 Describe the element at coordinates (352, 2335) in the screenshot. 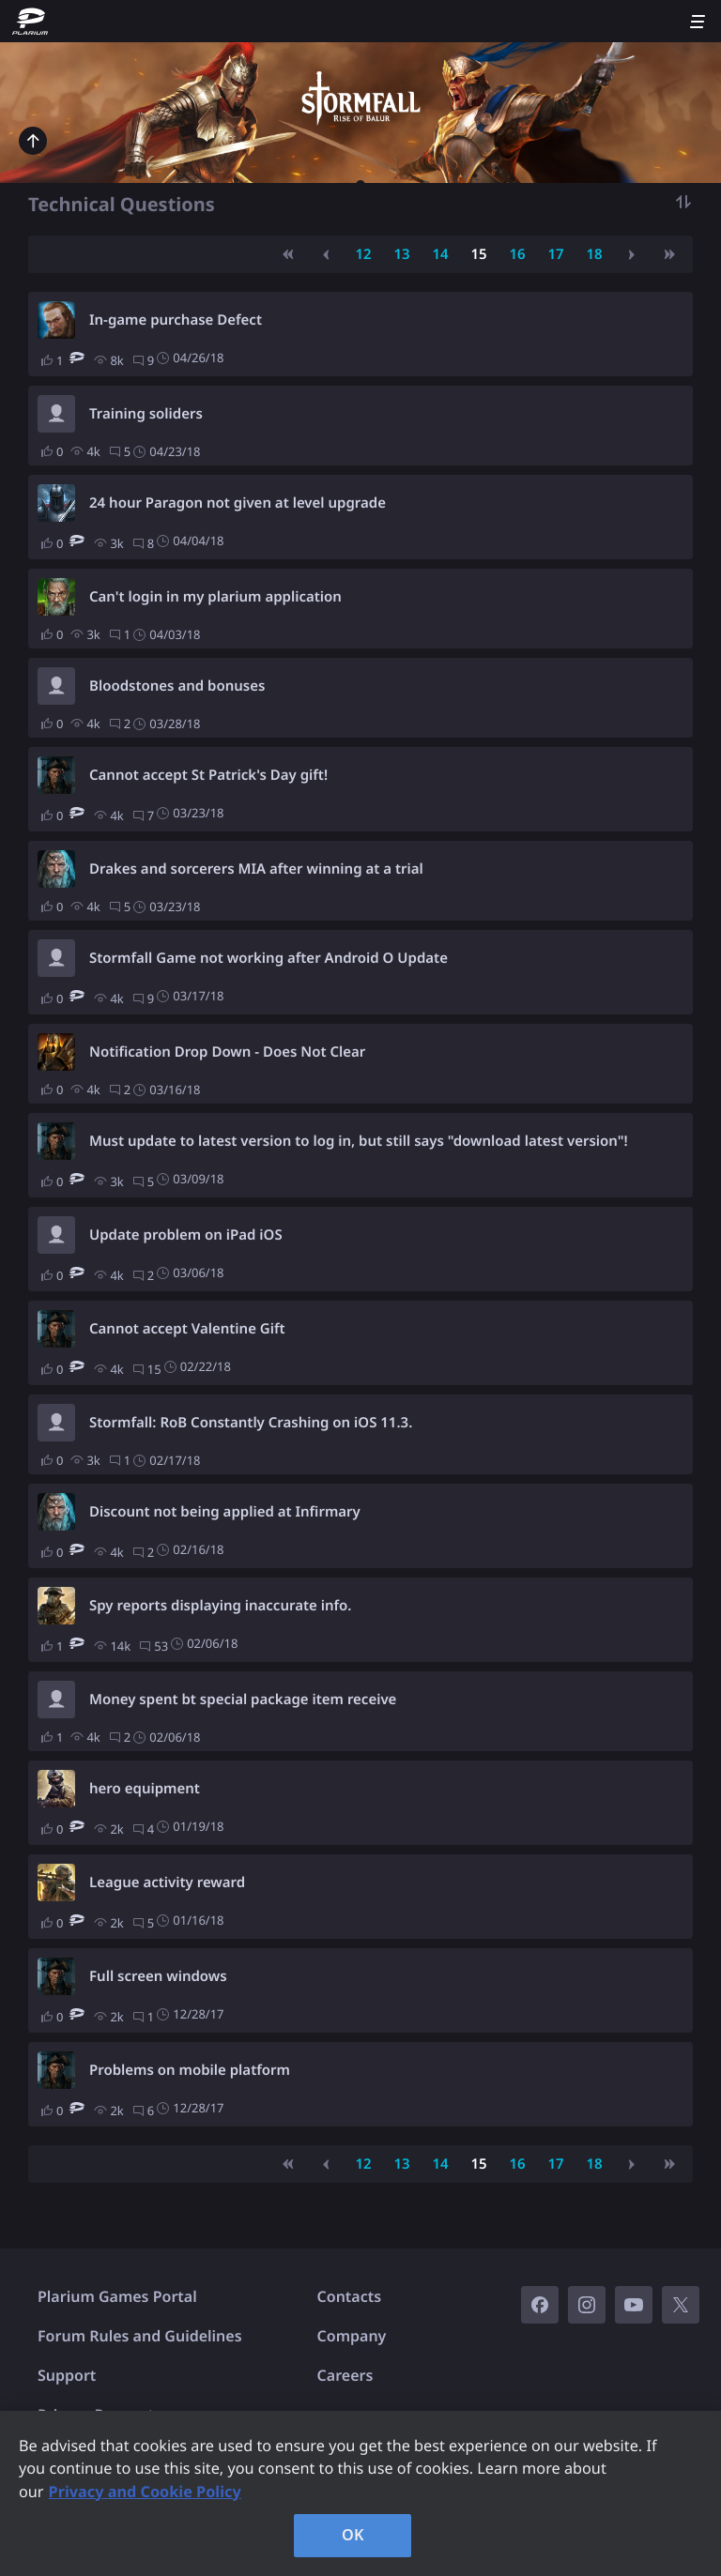

I see `Company` at that location.